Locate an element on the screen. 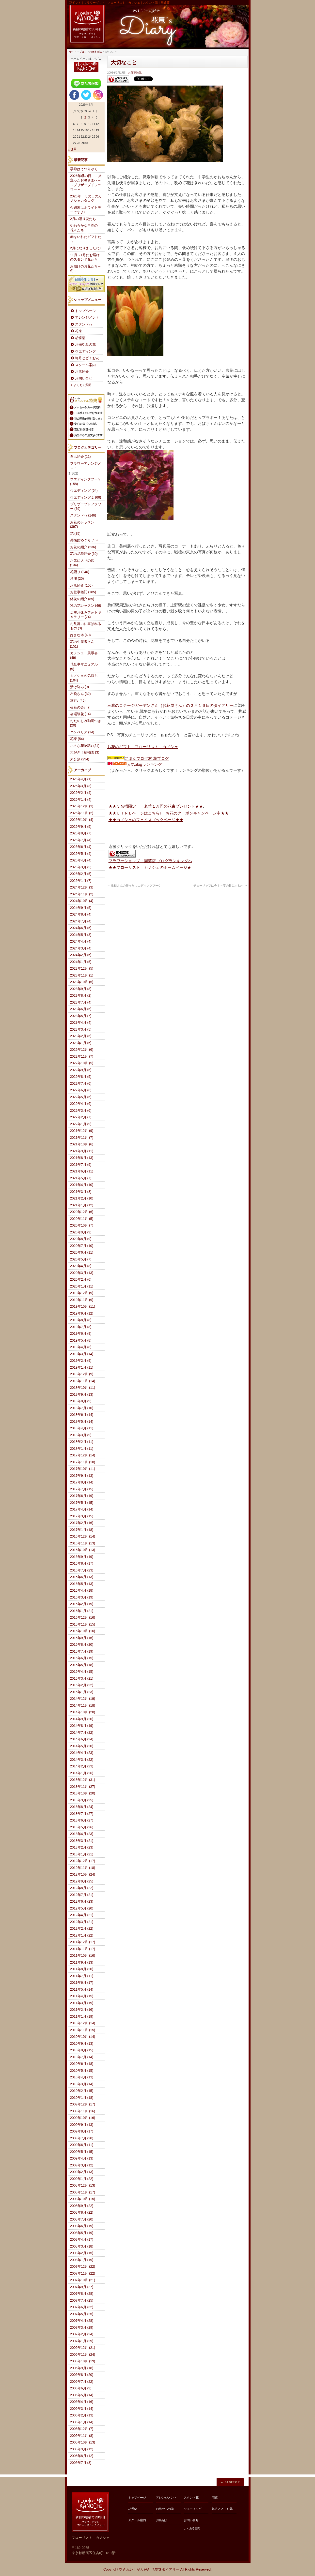 This screenshot has width=315, height=2576. 2006年2月 (13) is located at coordinates (81, 2415).